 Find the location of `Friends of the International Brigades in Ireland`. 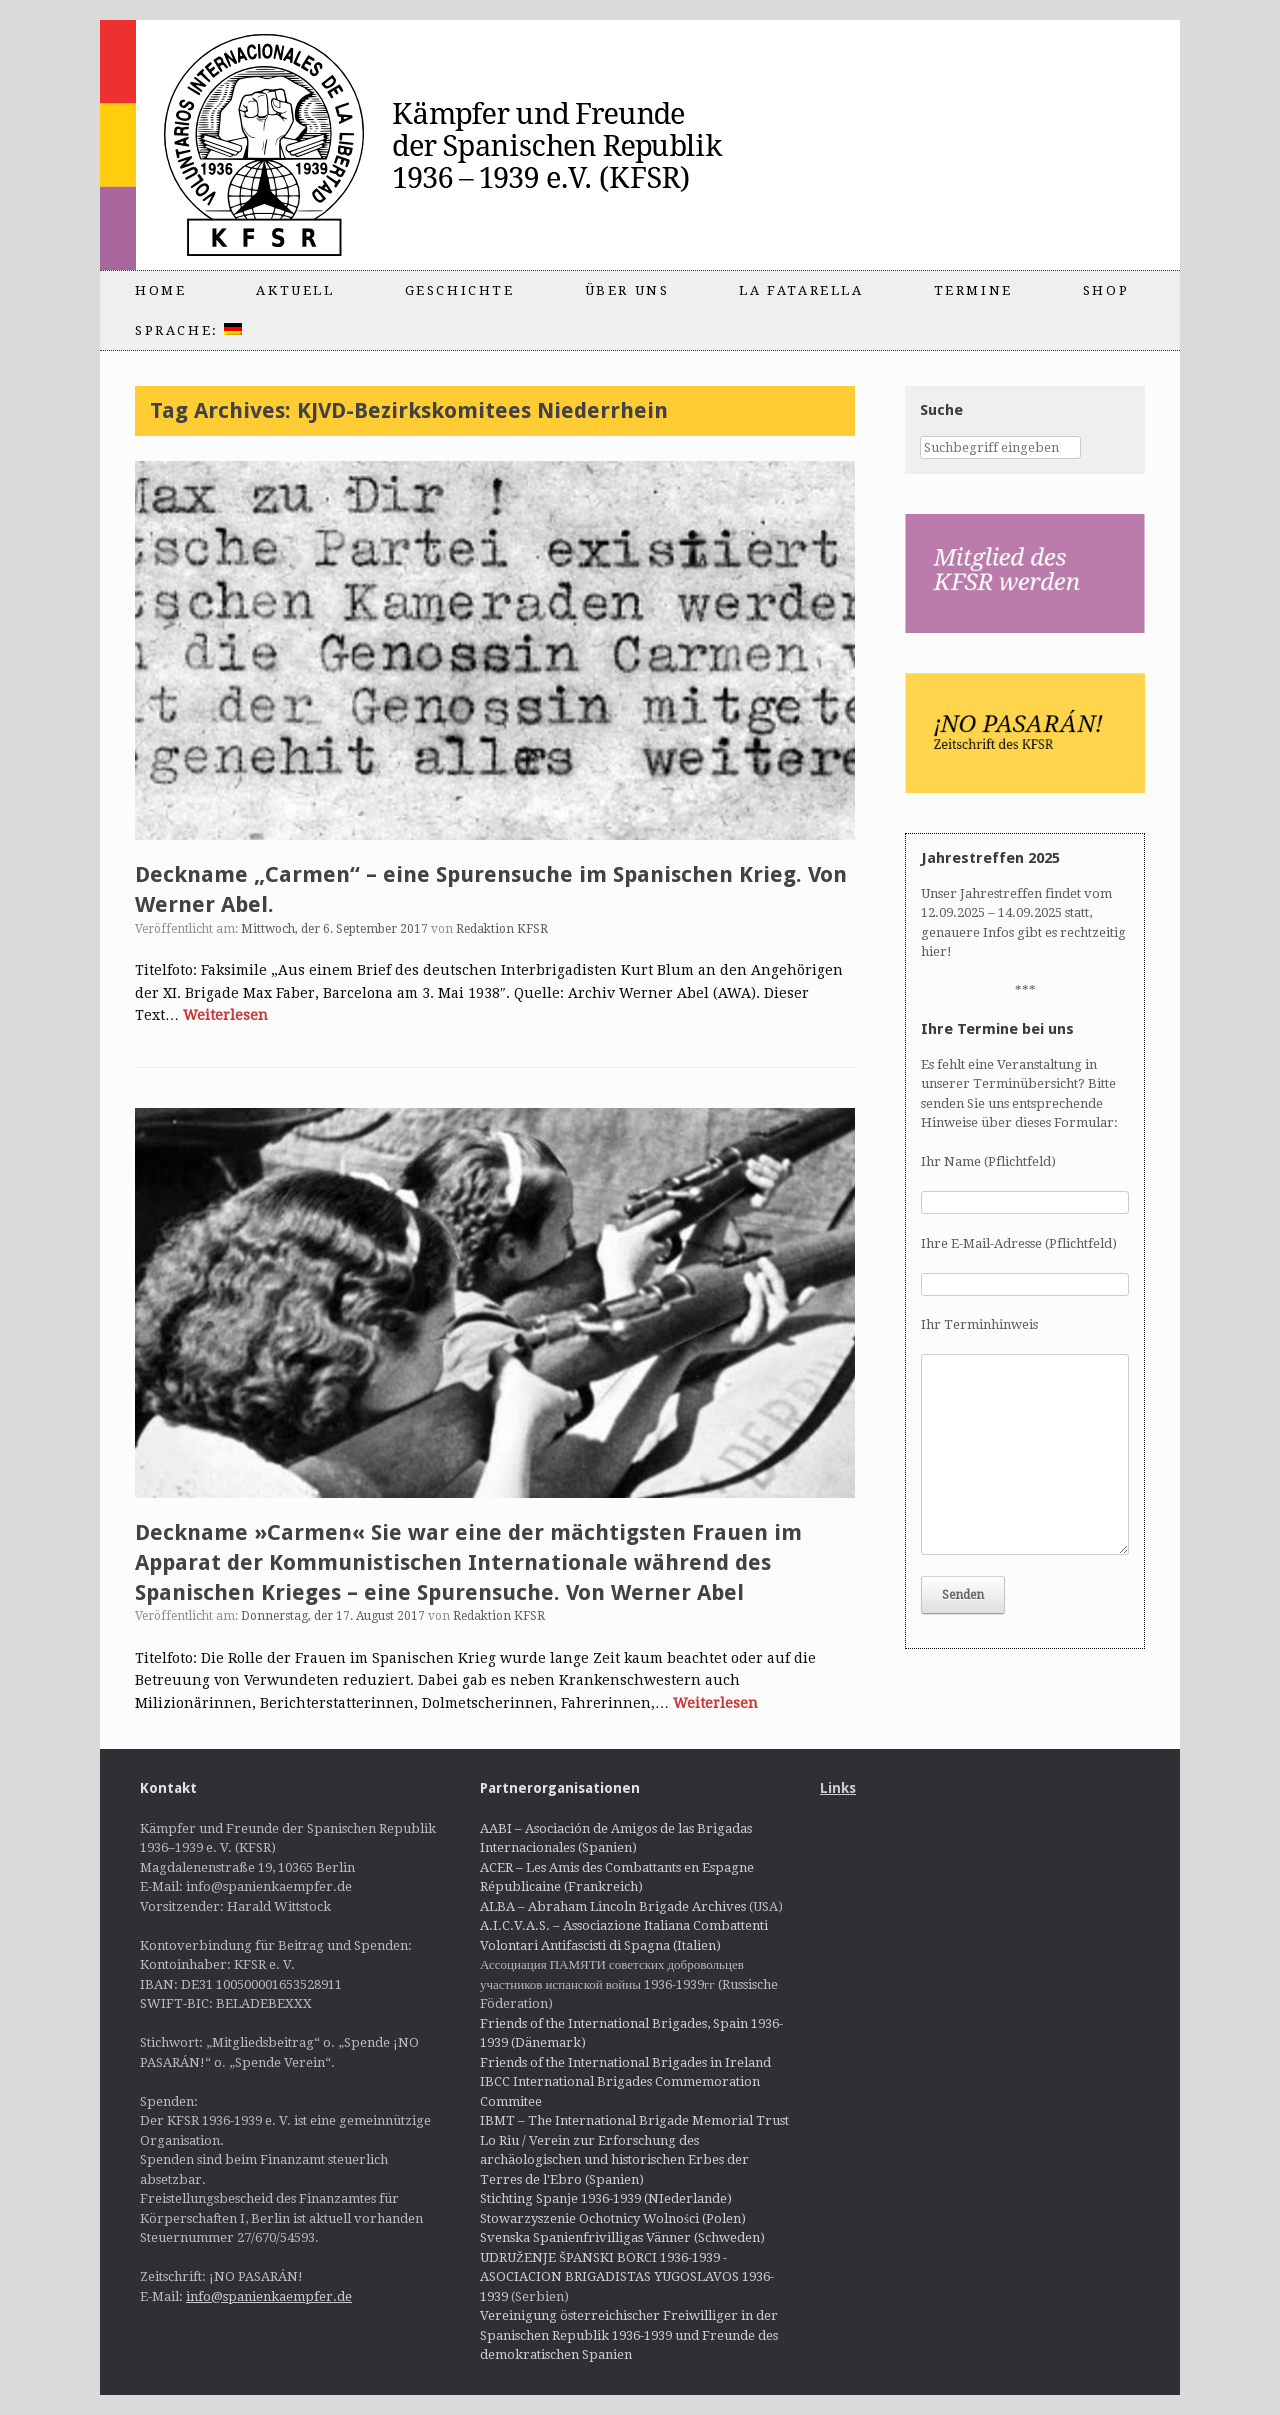

Friends of the International Brigades in Ireland is located at coordinates (625, 2062).